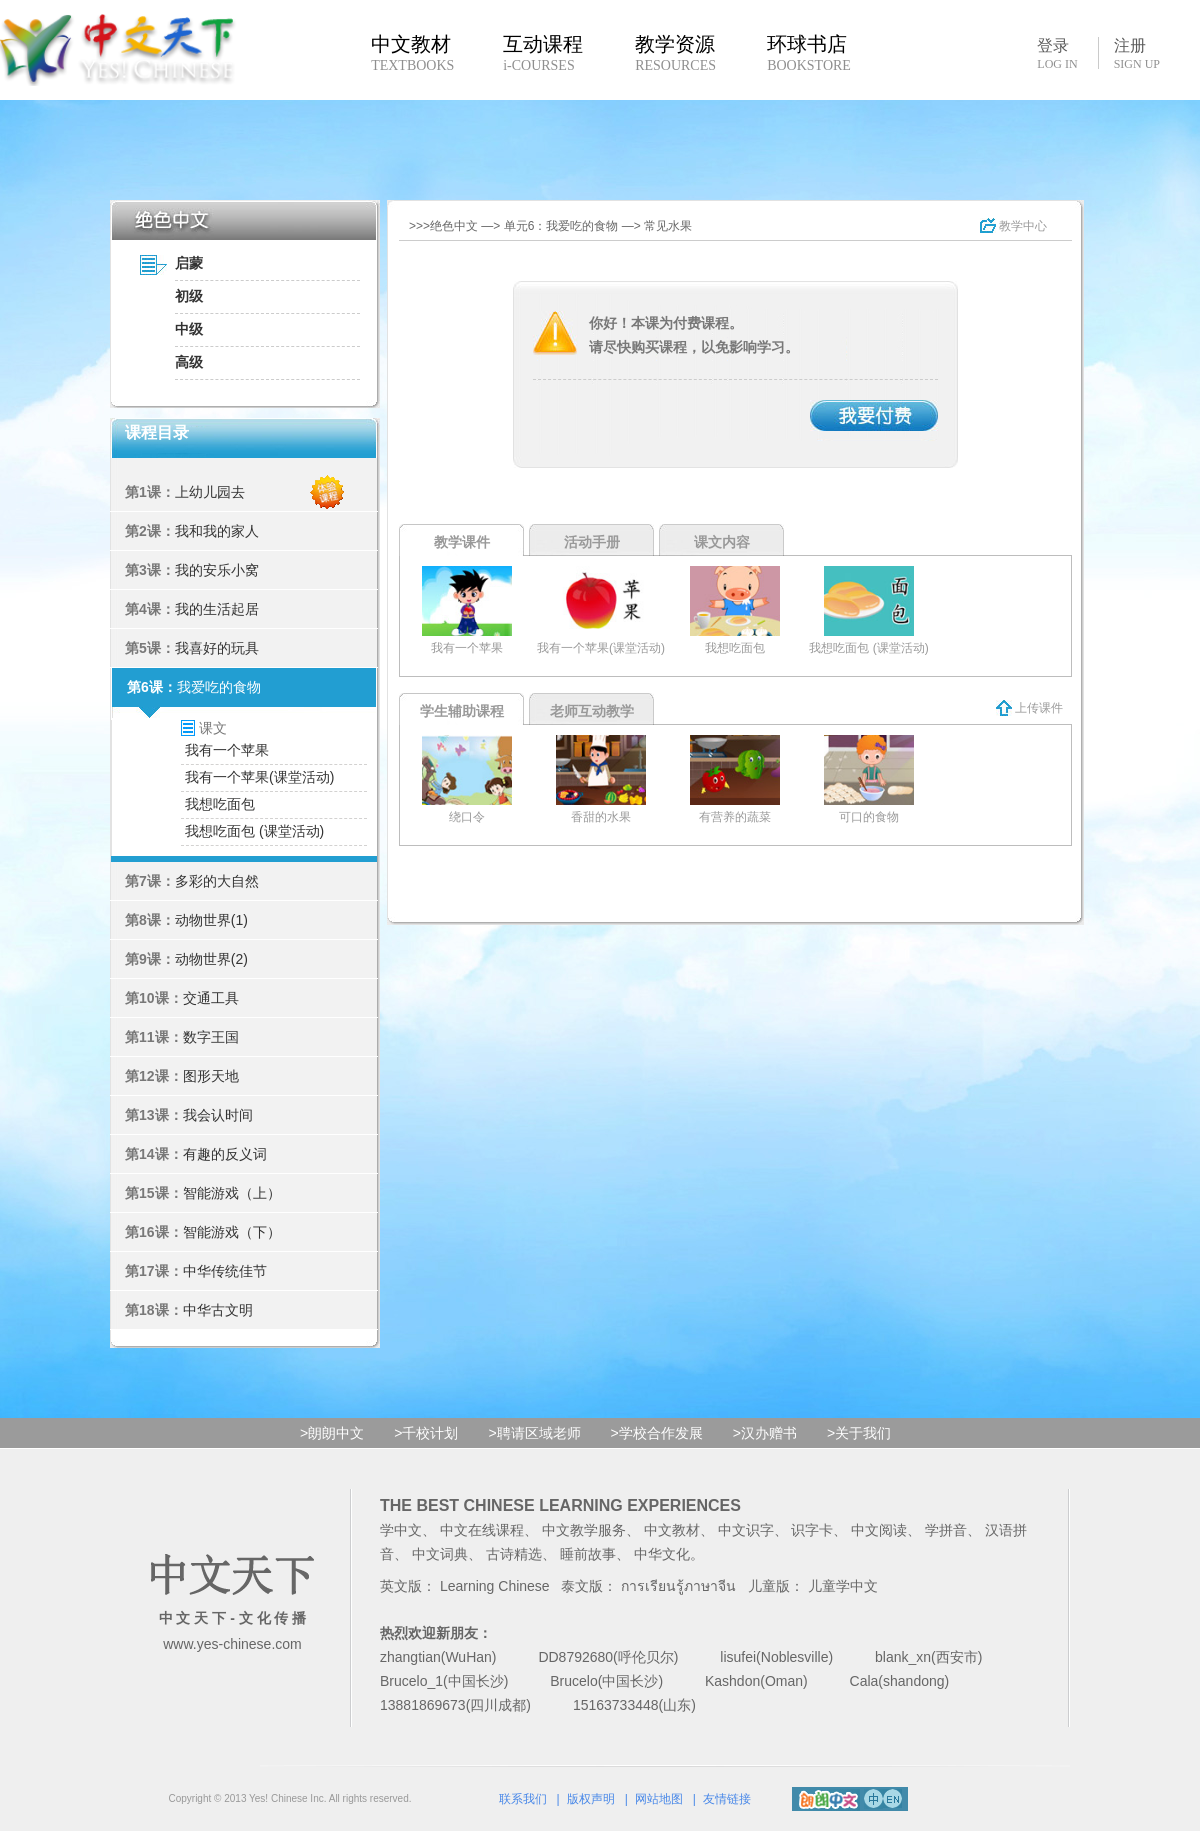 This screenshot has height=1831, width=1200. What do you see at coordinates (765, 1433) in the screenshot?
I see `>汉办赠书` at bounding box center [765, 1433].